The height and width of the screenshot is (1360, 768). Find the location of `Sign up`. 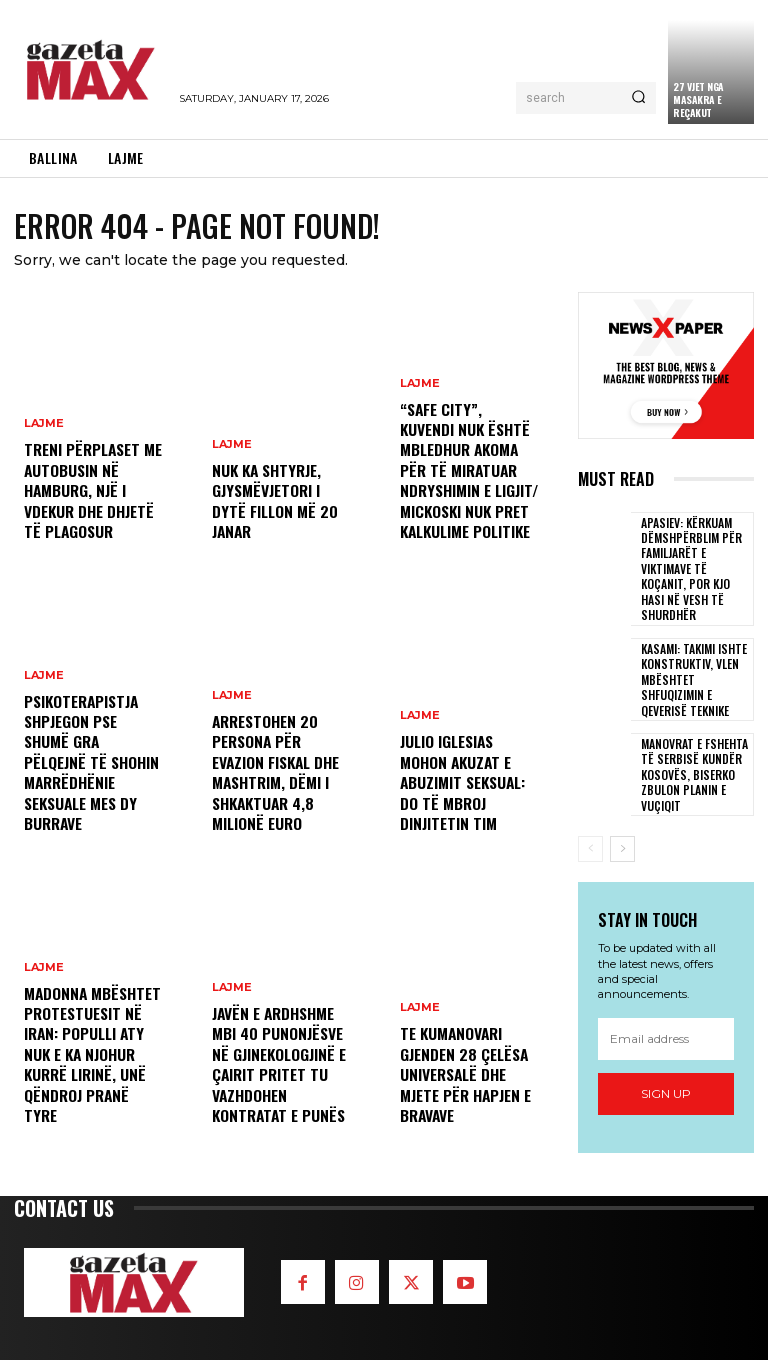

Sign up is located at coordinates (666, 1062).